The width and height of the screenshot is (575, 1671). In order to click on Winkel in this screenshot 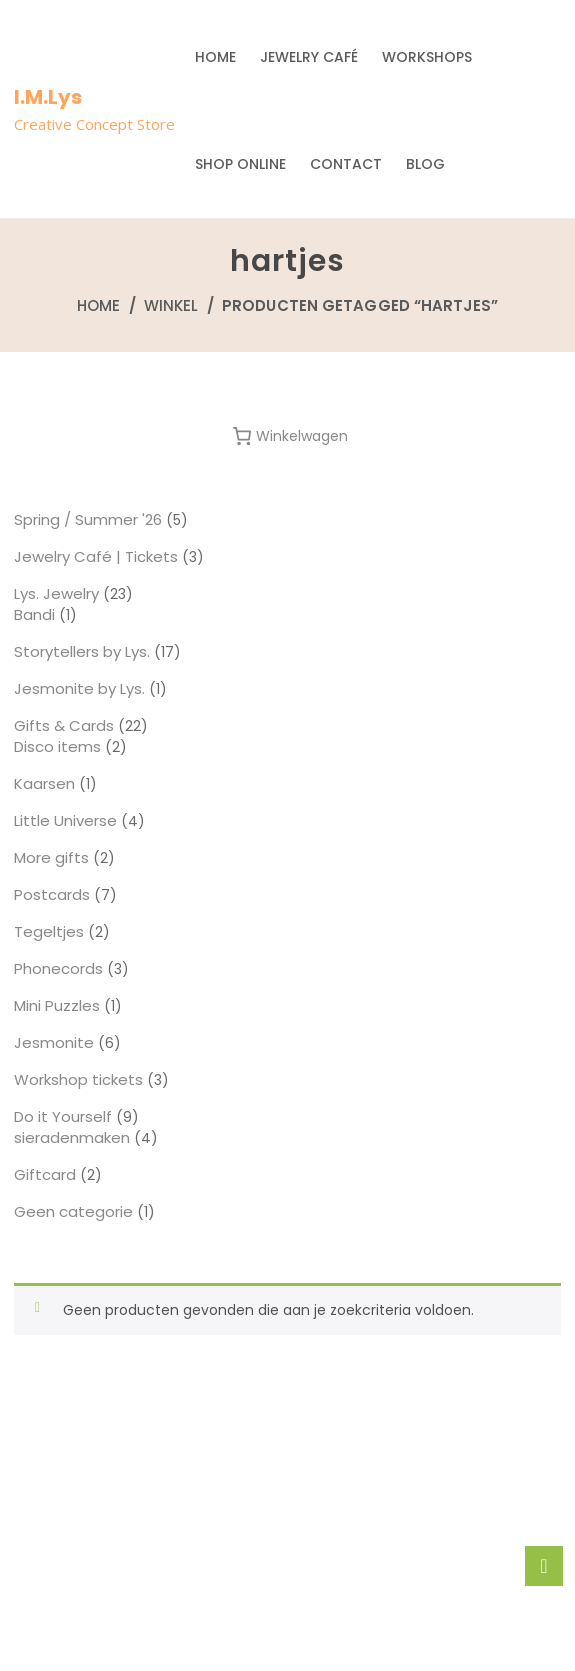, I will do `click(171, 305)`.